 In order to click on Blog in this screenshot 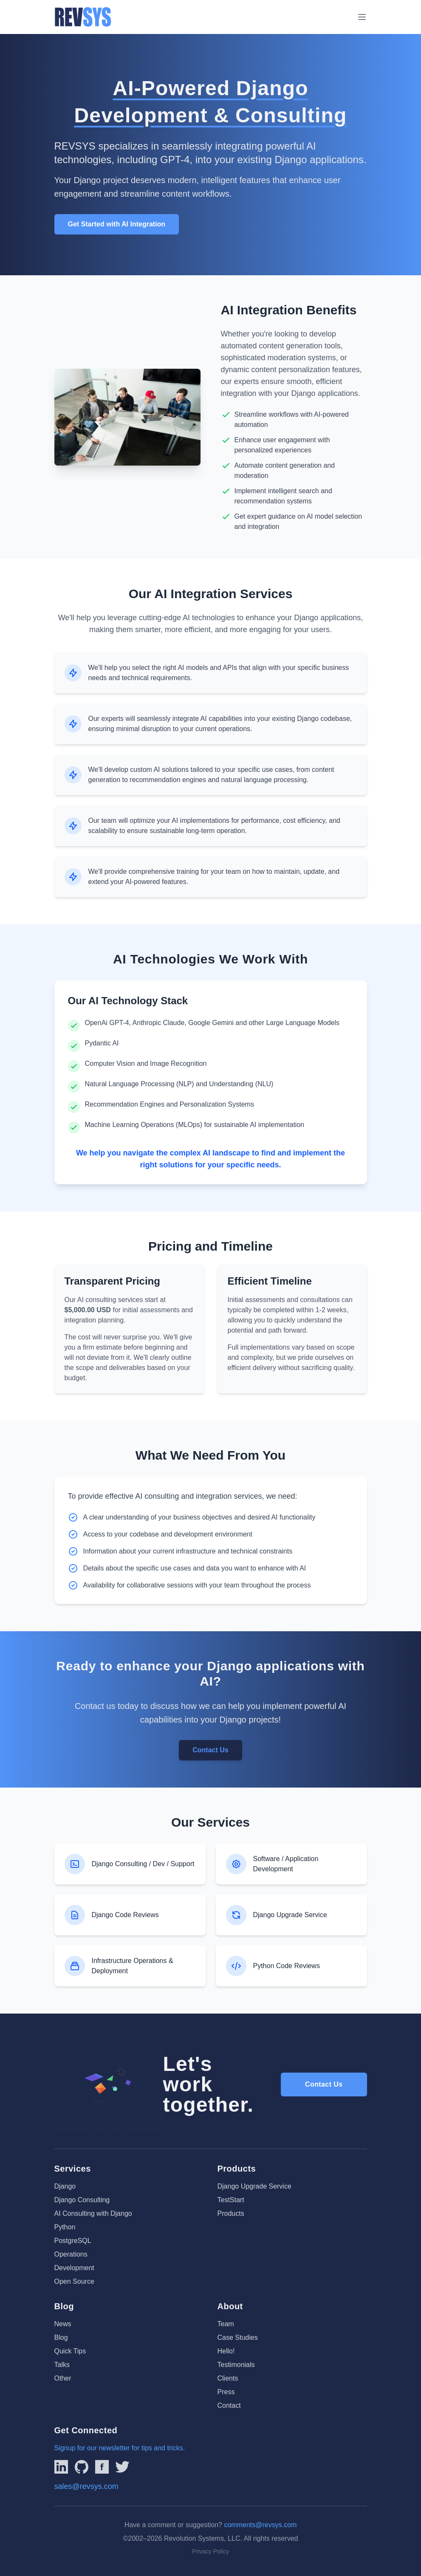, I will do `click(61, 2337)`.